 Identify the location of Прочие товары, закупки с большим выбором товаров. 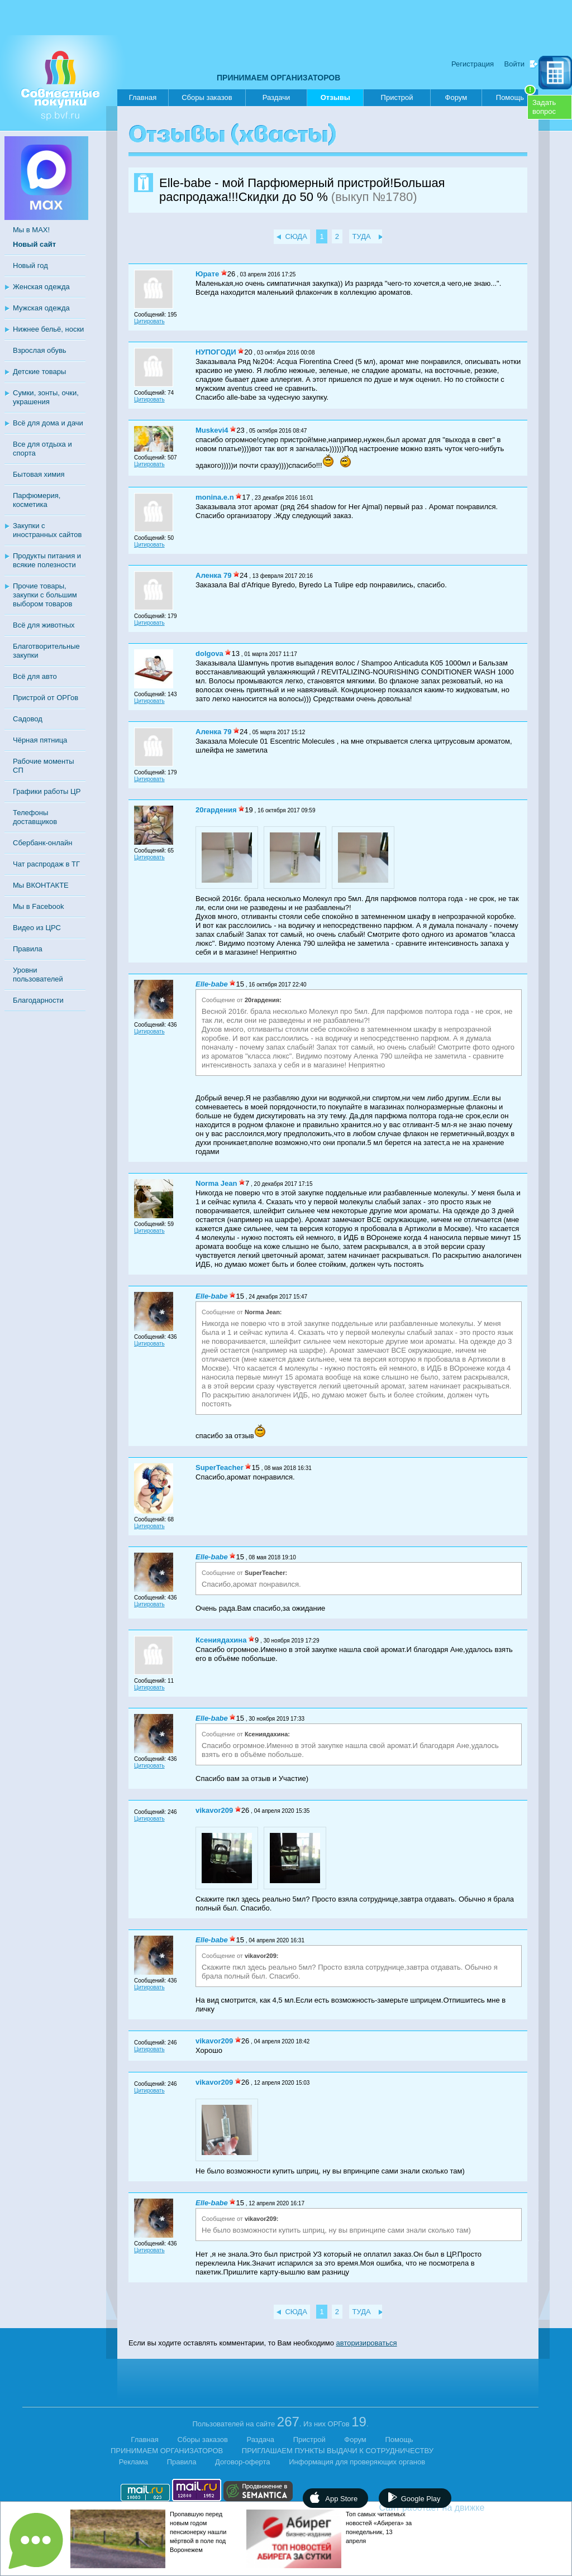
(45, 595).